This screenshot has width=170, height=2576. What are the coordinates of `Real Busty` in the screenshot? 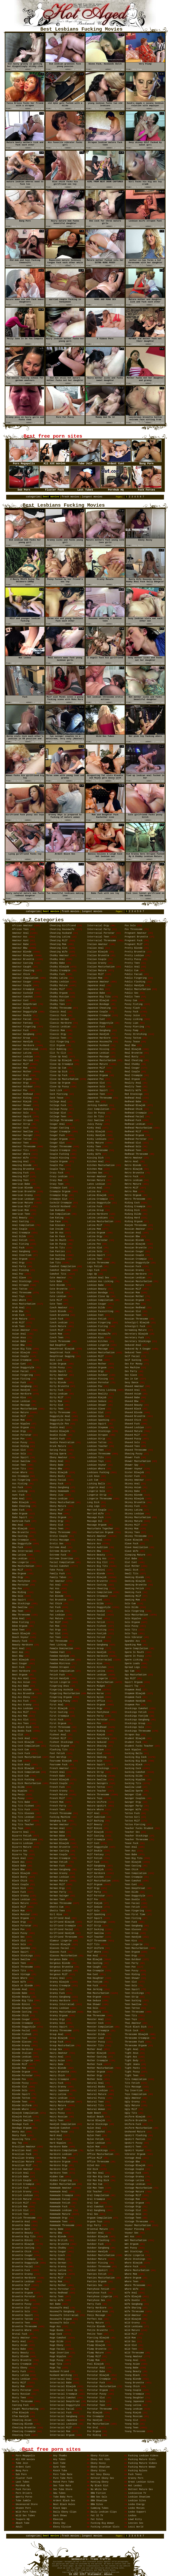 It's located at (131, 1056).